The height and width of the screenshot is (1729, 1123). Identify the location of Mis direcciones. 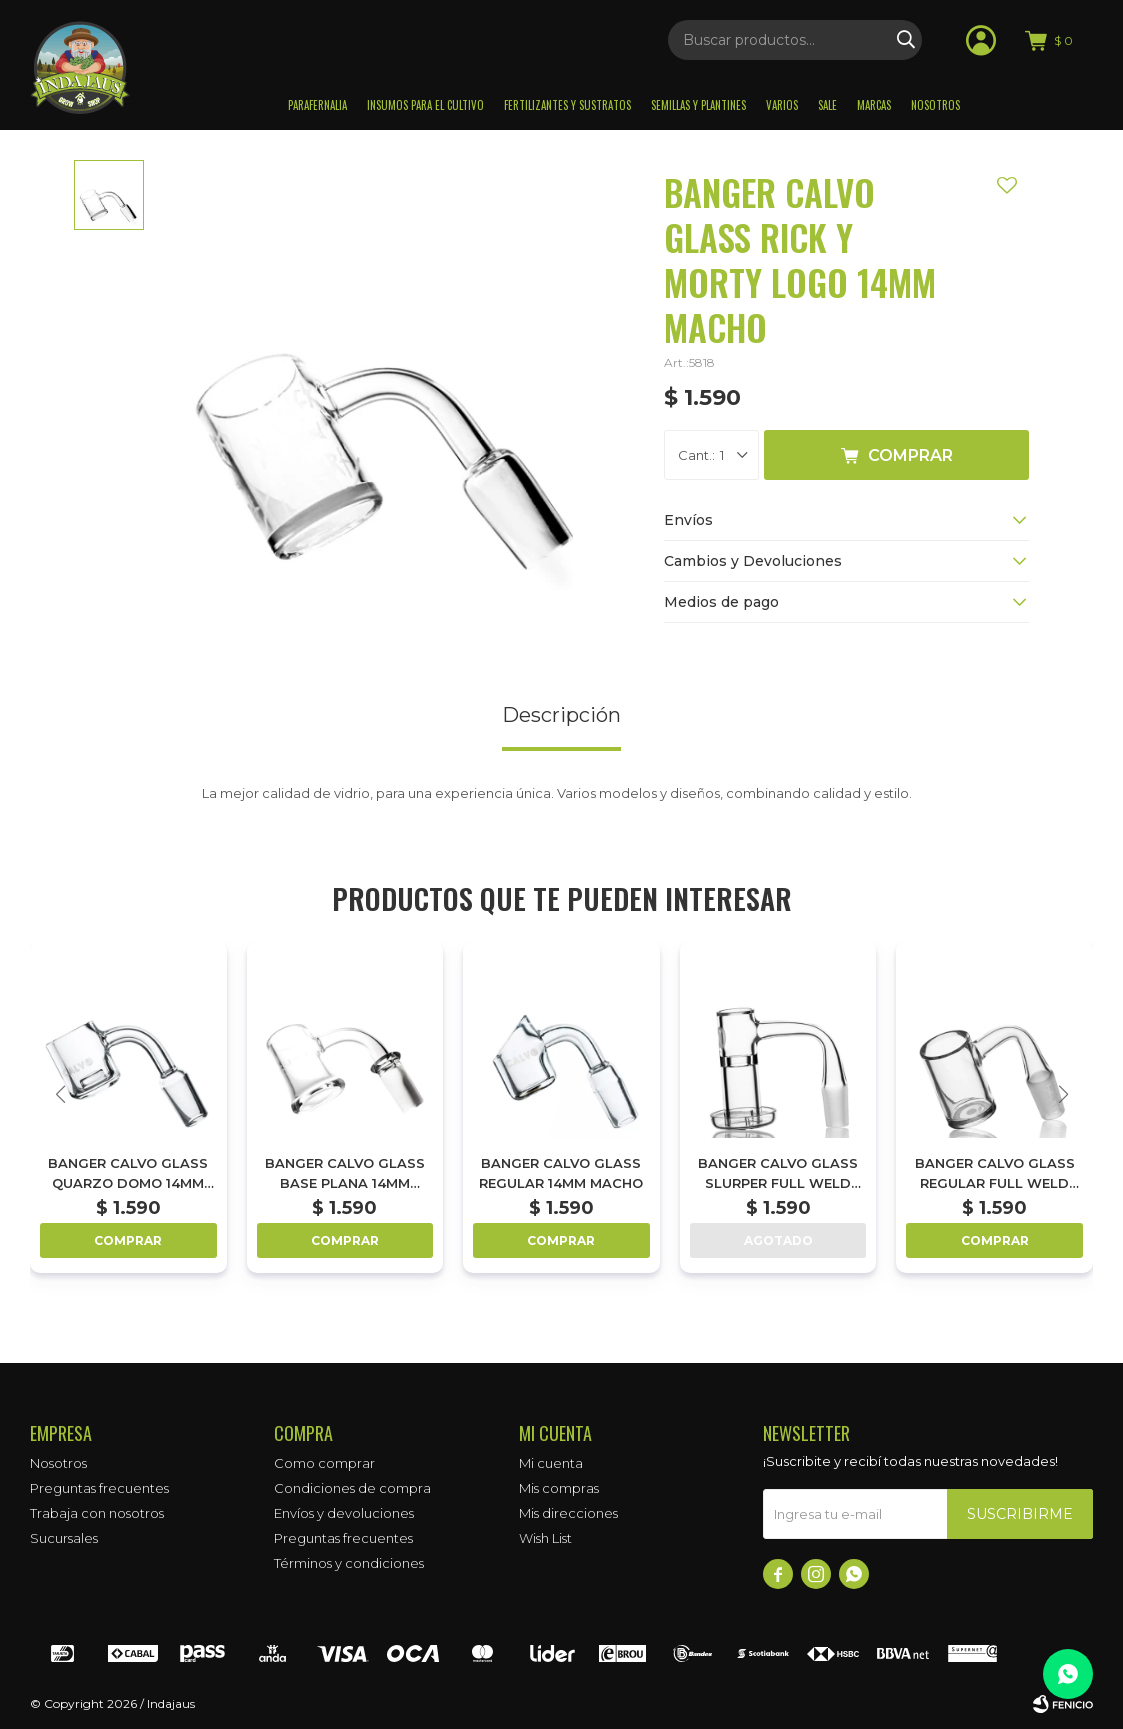
(568, 1513).